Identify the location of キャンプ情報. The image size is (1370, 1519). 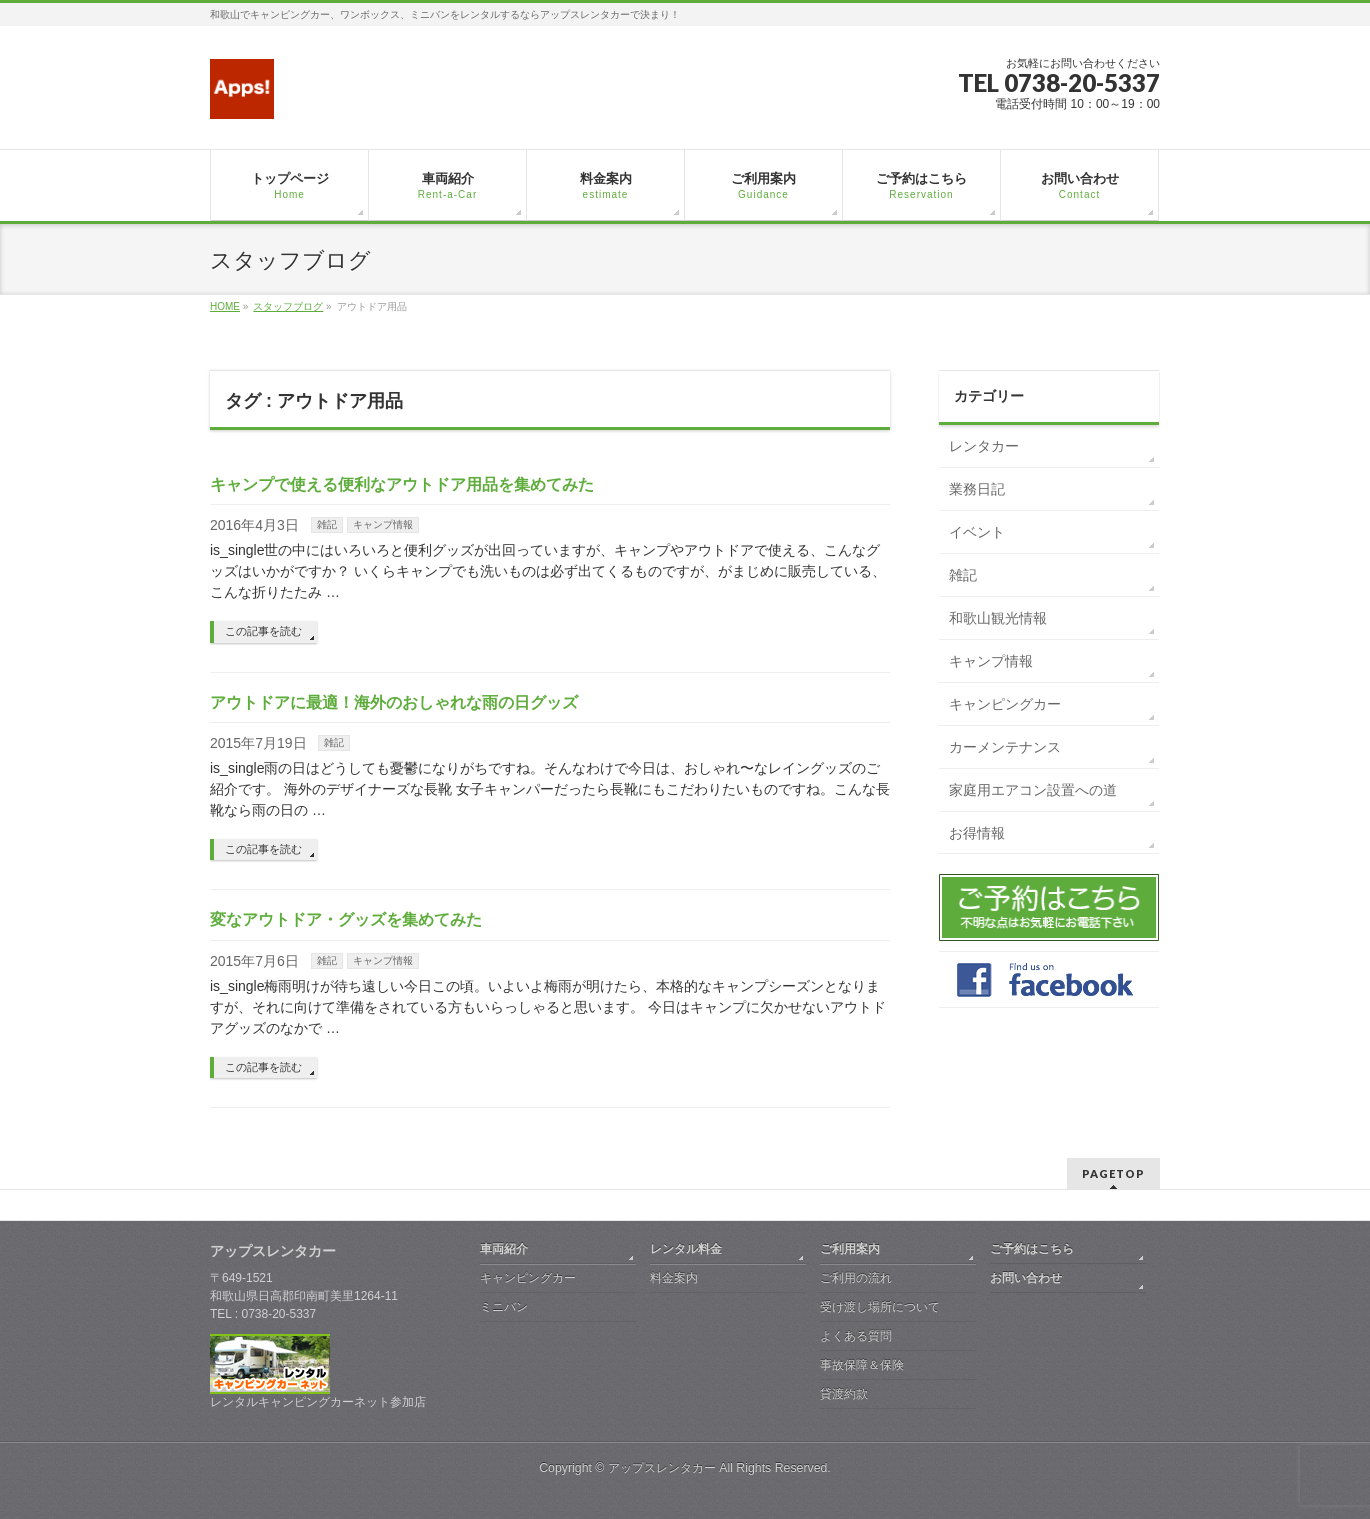
(383, 524).